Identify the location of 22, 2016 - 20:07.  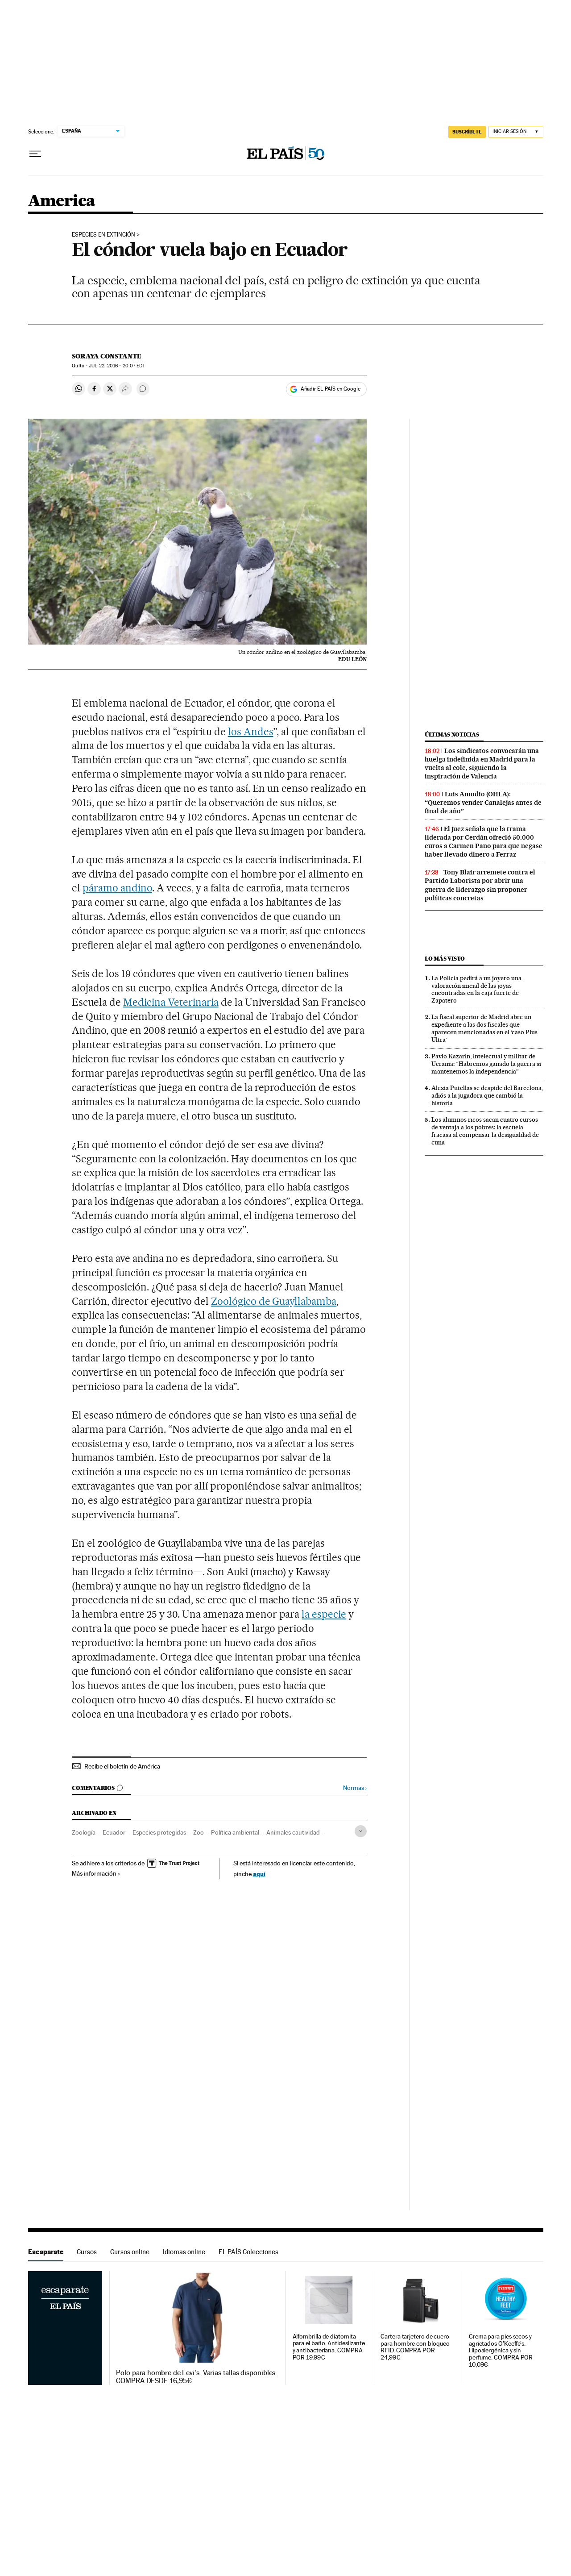
(117, 366).